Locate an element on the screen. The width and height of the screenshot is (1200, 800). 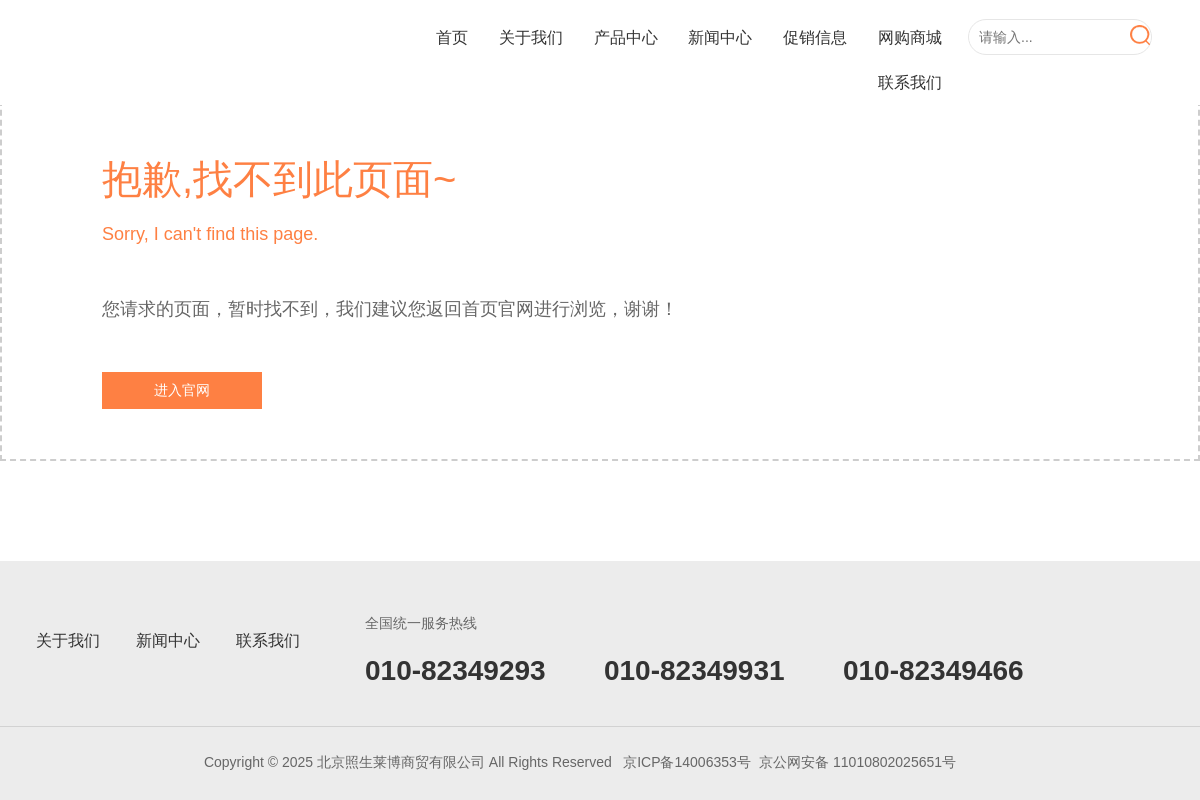
产品中心 is located at coordinates (626, 37).